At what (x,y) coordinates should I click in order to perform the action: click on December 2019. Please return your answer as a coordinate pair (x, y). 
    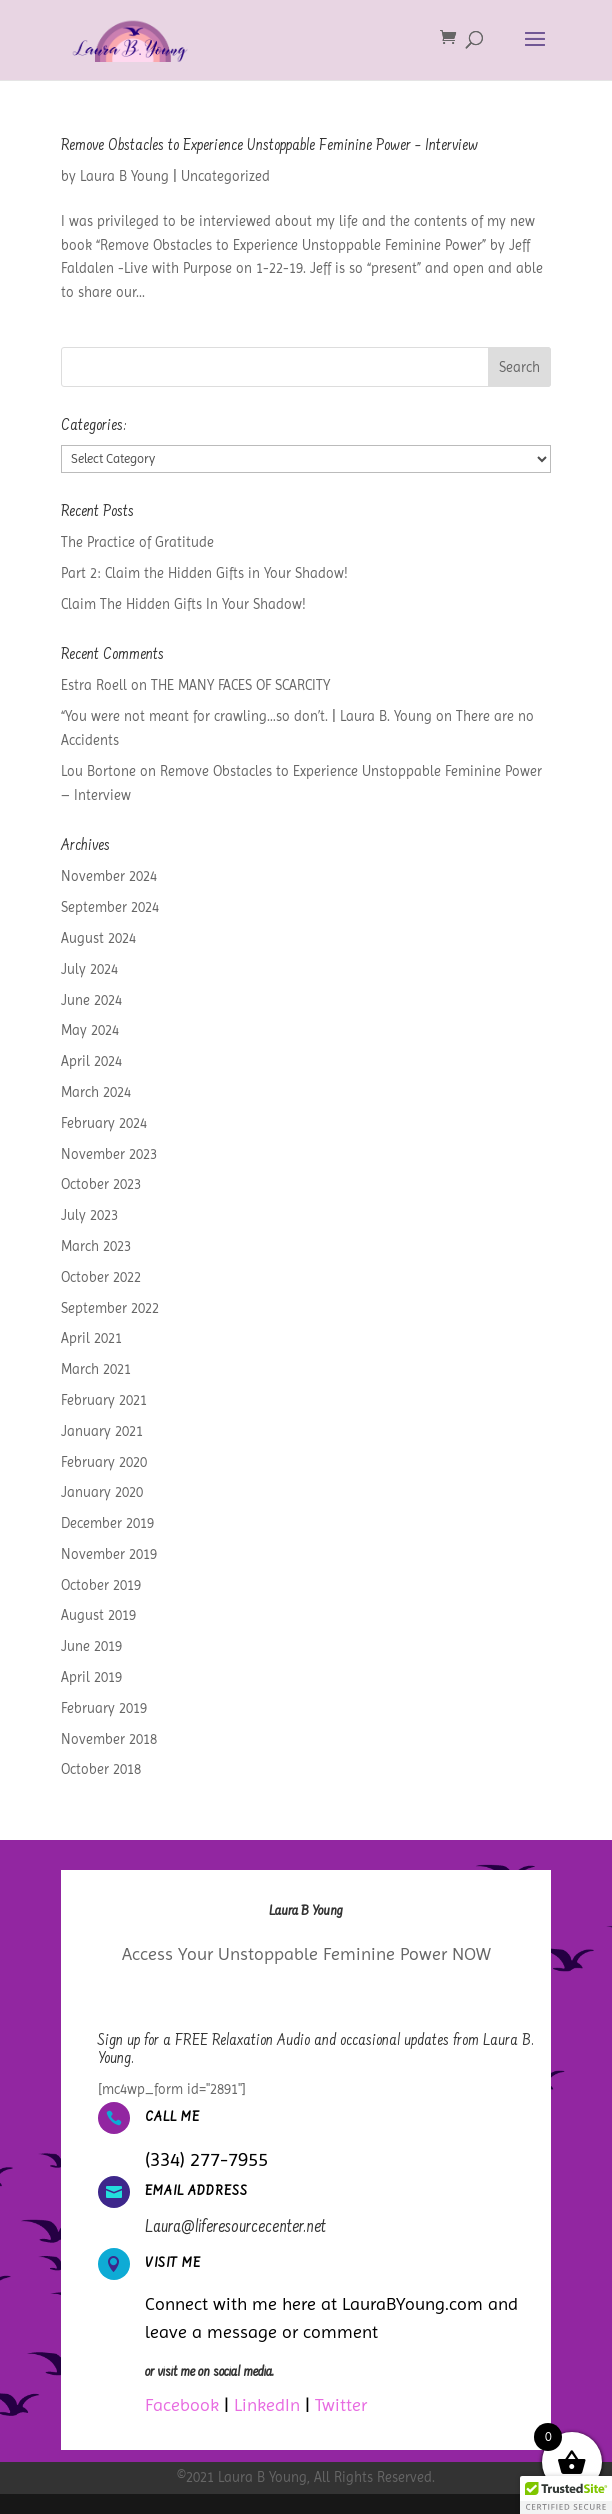
    Looking at the image, I should click on (107, 1523).